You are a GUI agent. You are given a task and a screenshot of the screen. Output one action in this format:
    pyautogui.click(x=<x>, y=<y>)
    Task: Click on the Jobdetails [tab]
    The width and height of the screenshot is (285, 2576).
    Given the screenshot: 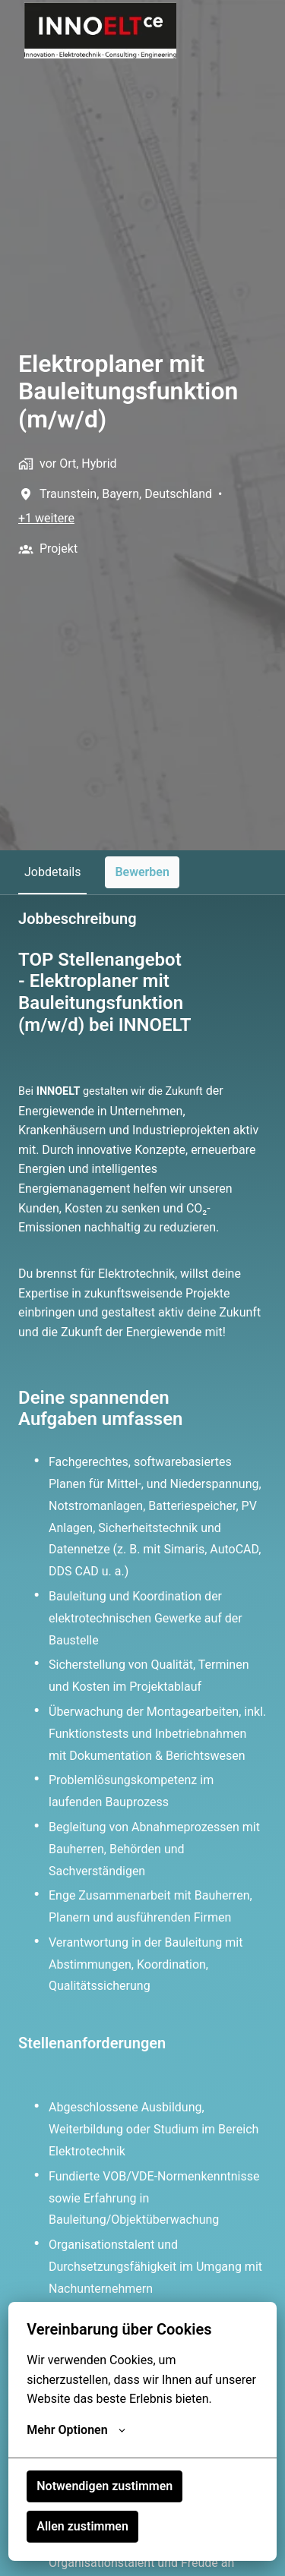 What is the action you would take?
    pyautogui.click(x=52, y=872)
    